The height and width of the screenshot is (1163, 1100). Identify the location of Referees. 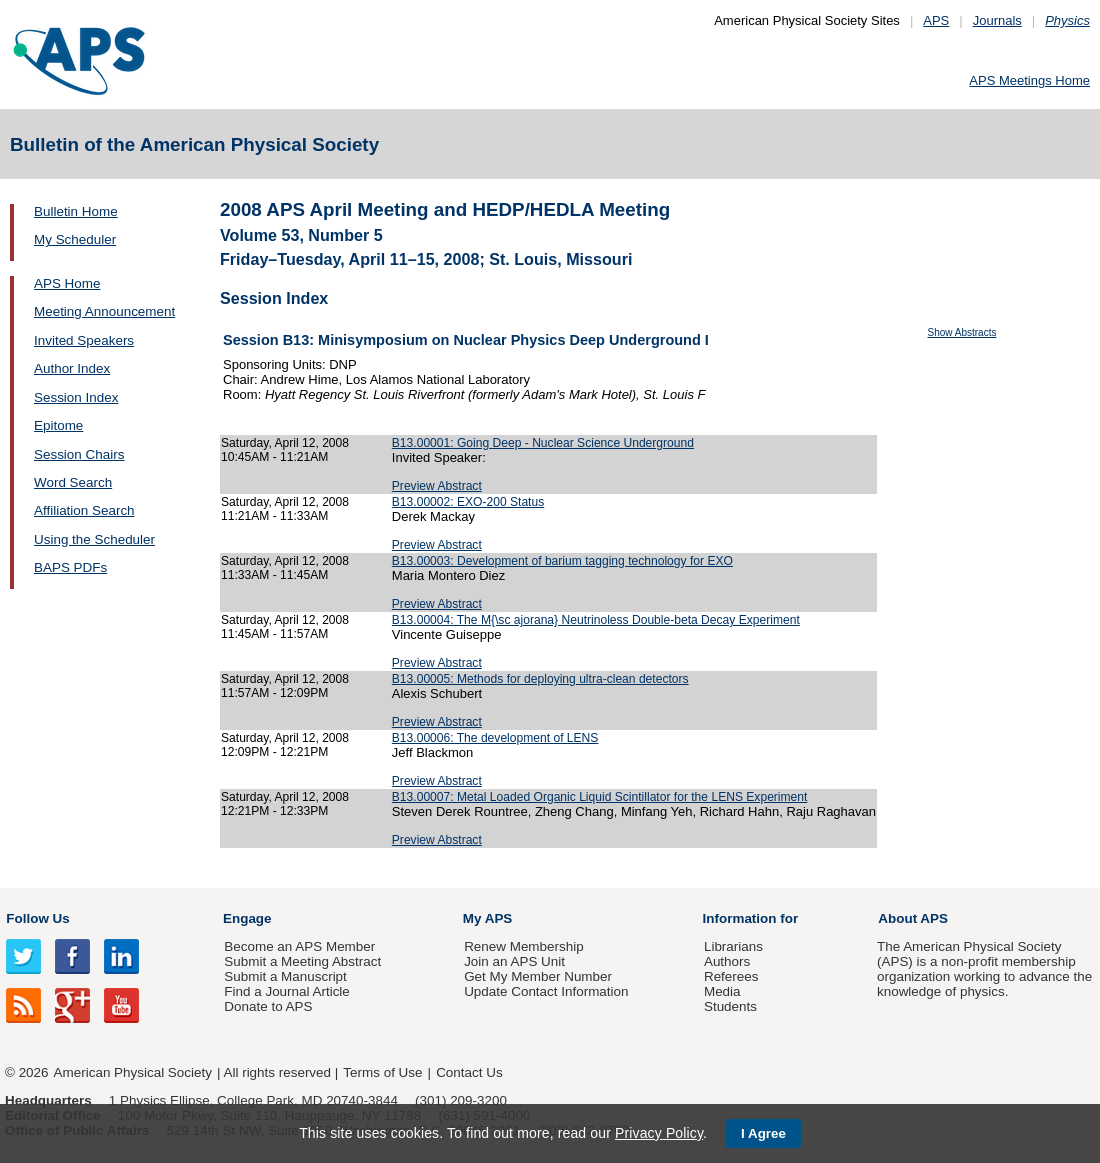
(731, 976).